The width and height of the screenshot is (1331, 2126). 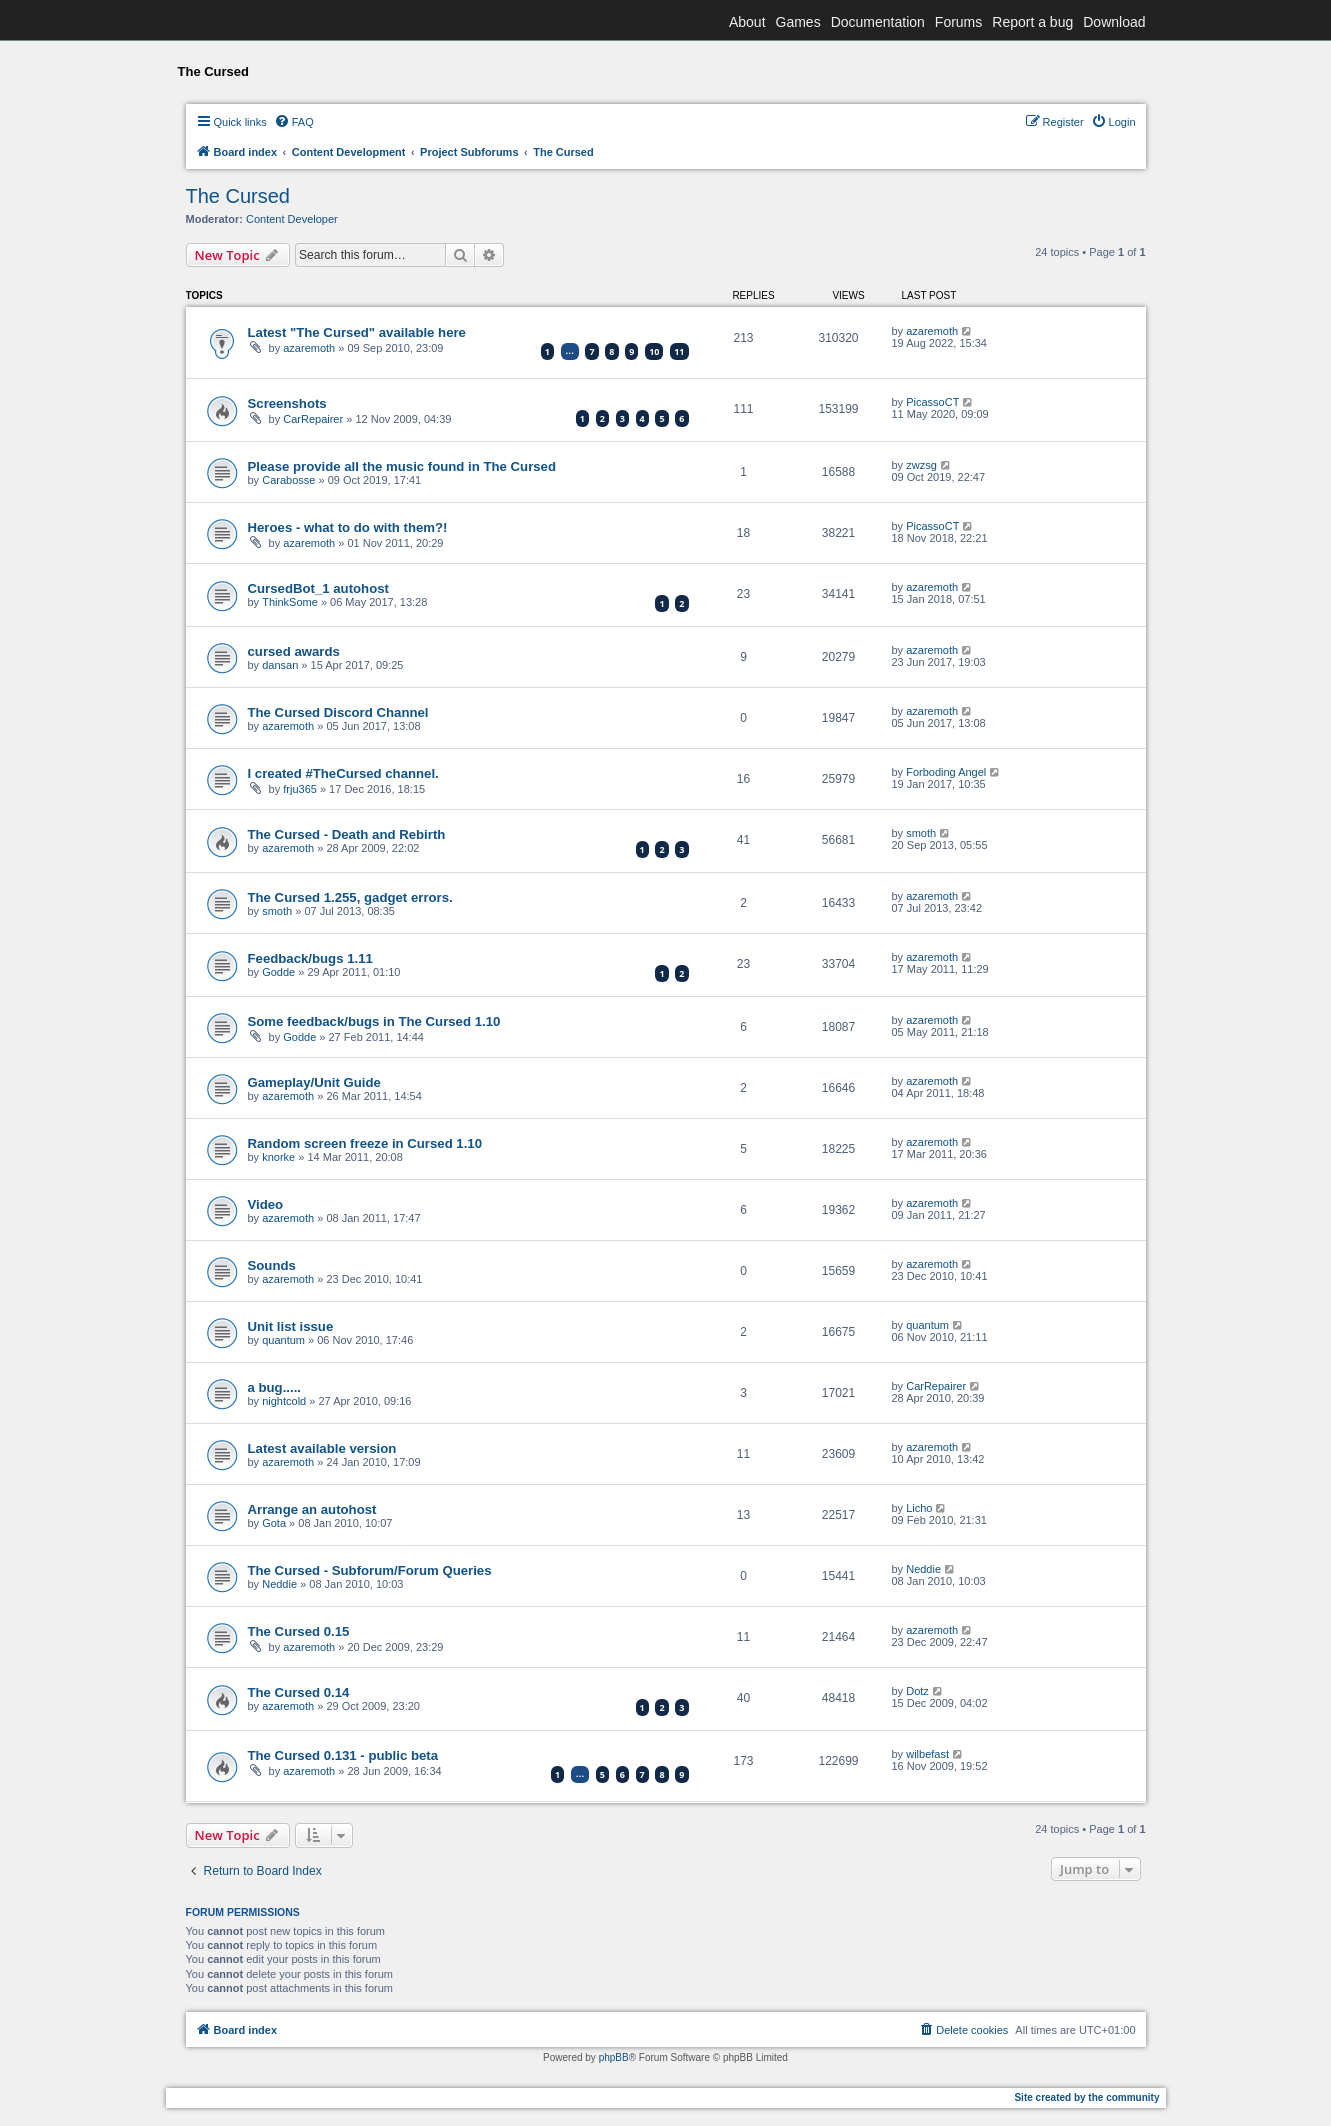 What do you see at coordinates (958, 22) in the screenshot?
I see `Forums` at bounding box center [958, 22].